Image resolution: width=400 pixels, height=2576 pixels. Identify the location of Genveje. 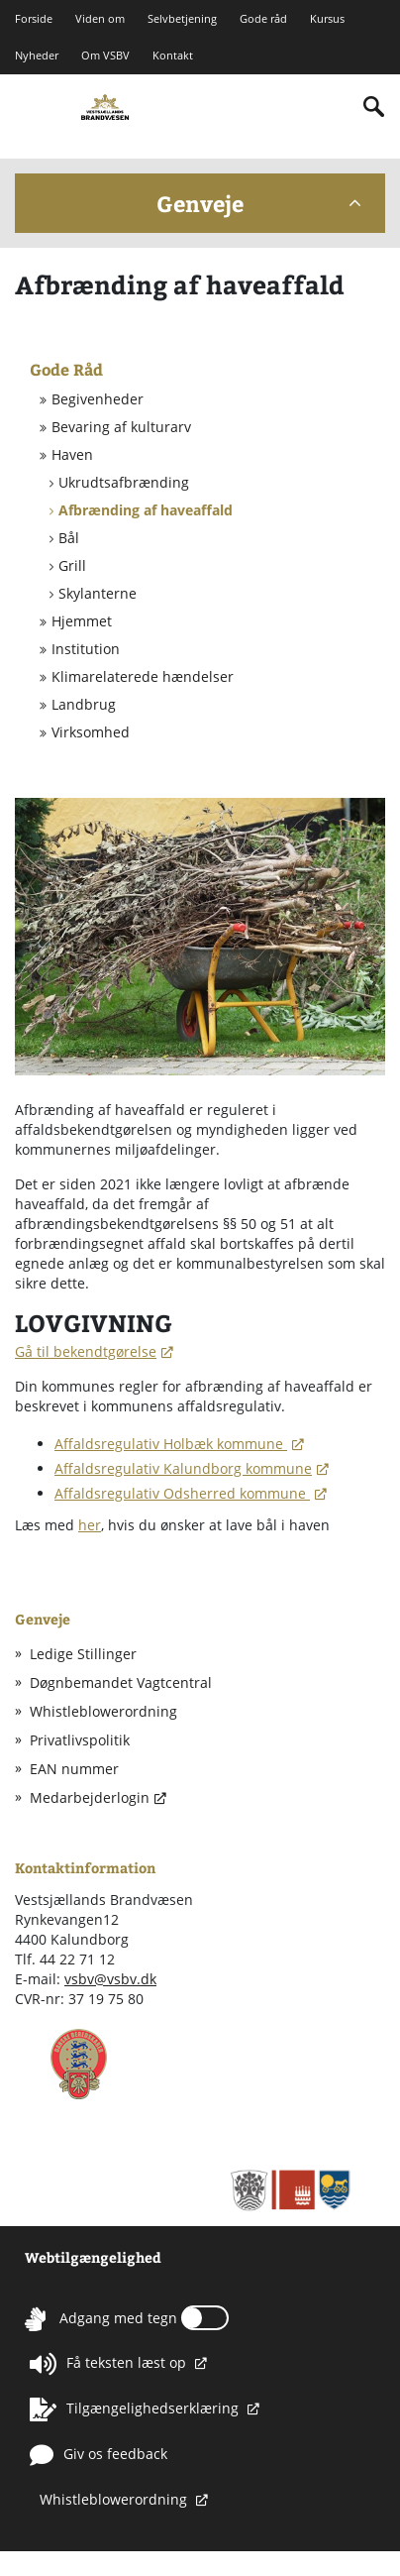
(258, 203).